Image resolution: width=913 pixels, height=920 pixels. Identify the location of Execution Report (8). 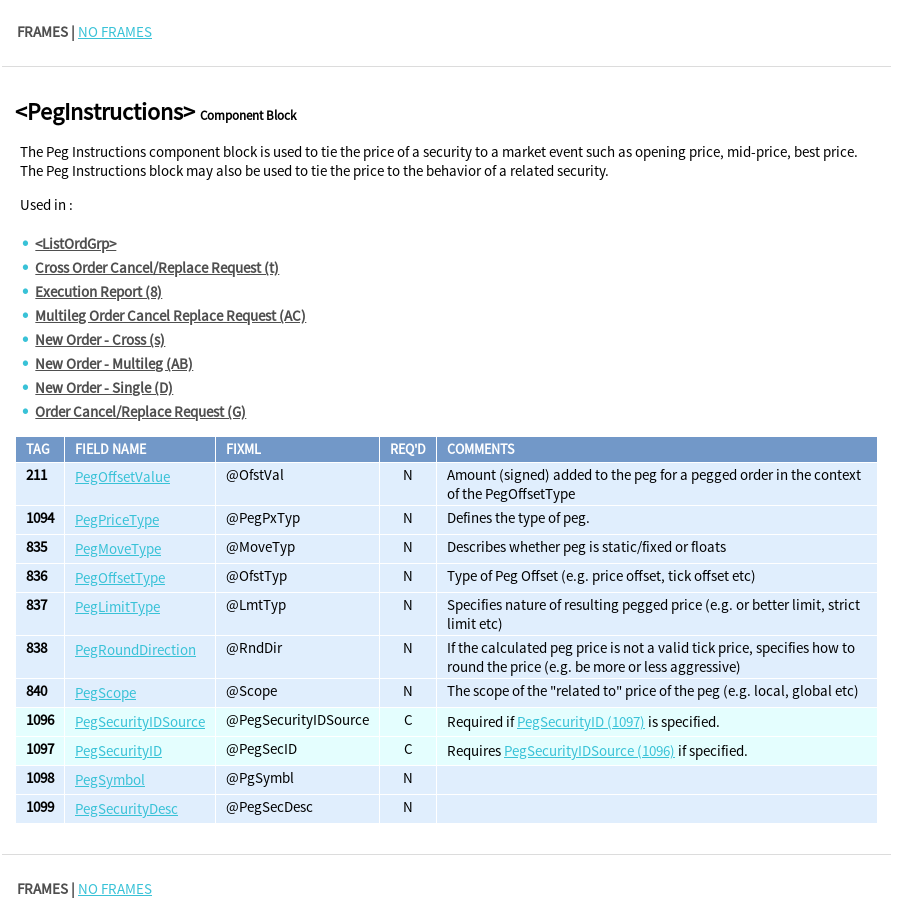
(98, 291).